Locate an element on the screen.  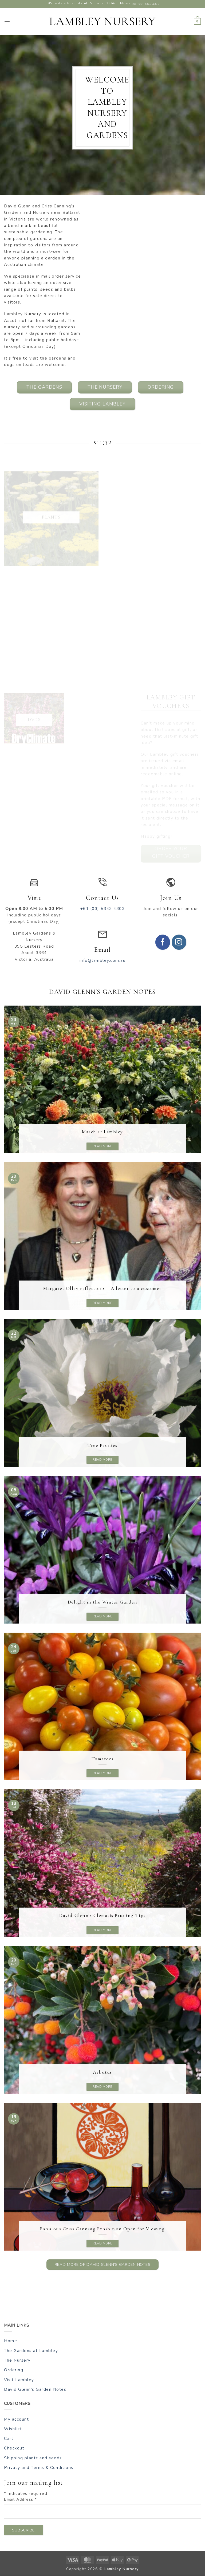
Delight in the Winter Garden is located at coordinates (102, 1602).